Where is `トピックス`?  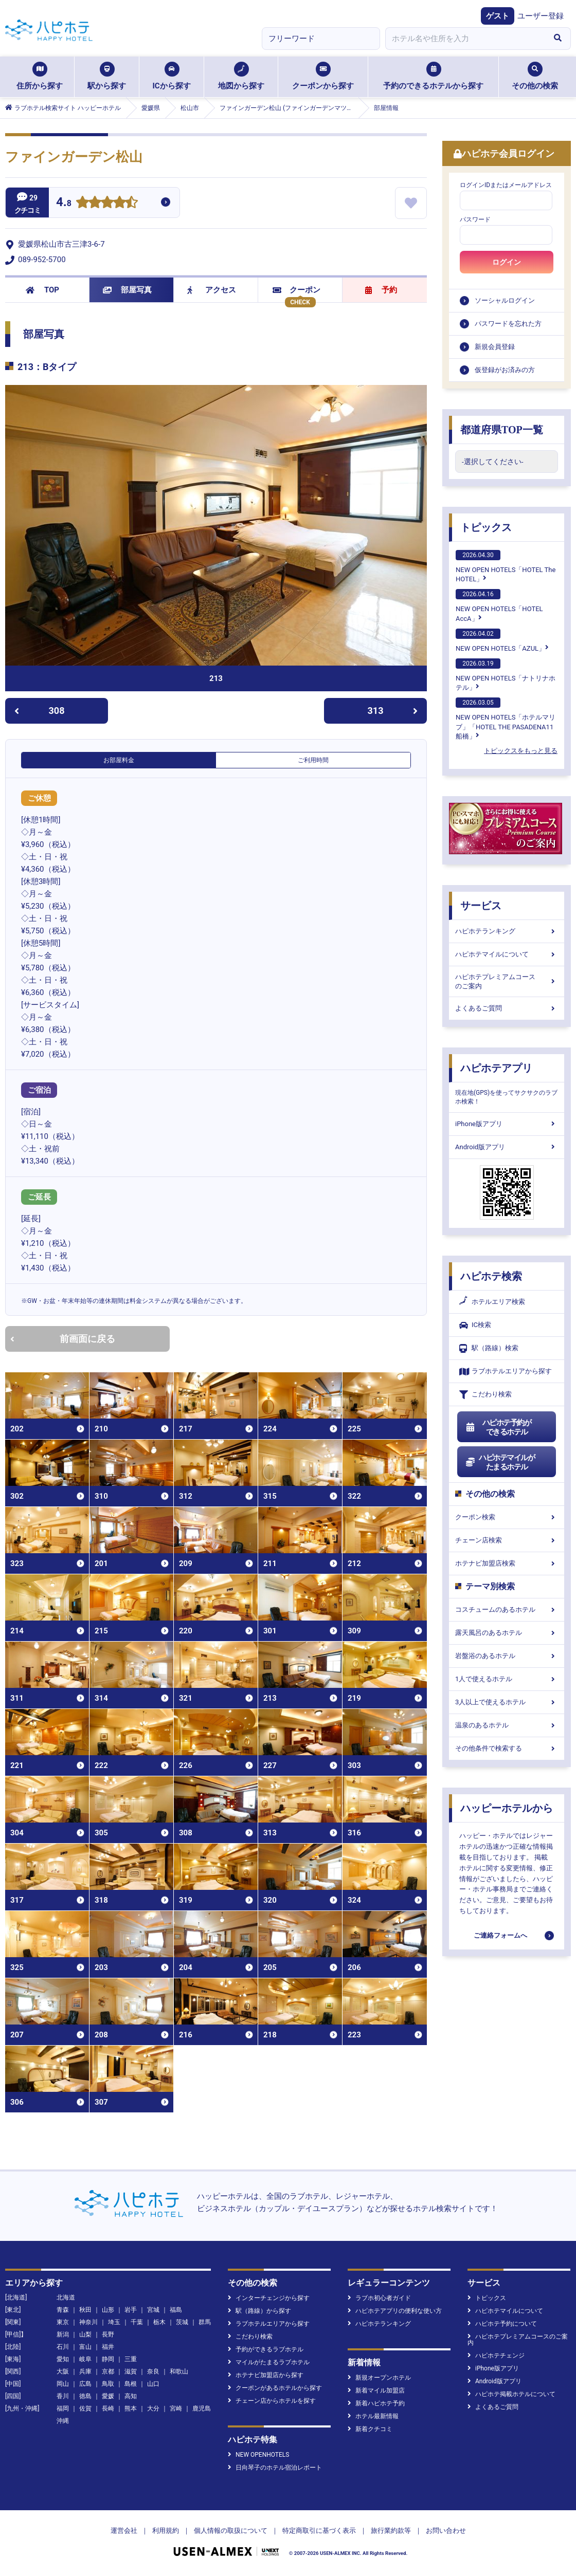 トピックス is located at coordinates (486, 527).